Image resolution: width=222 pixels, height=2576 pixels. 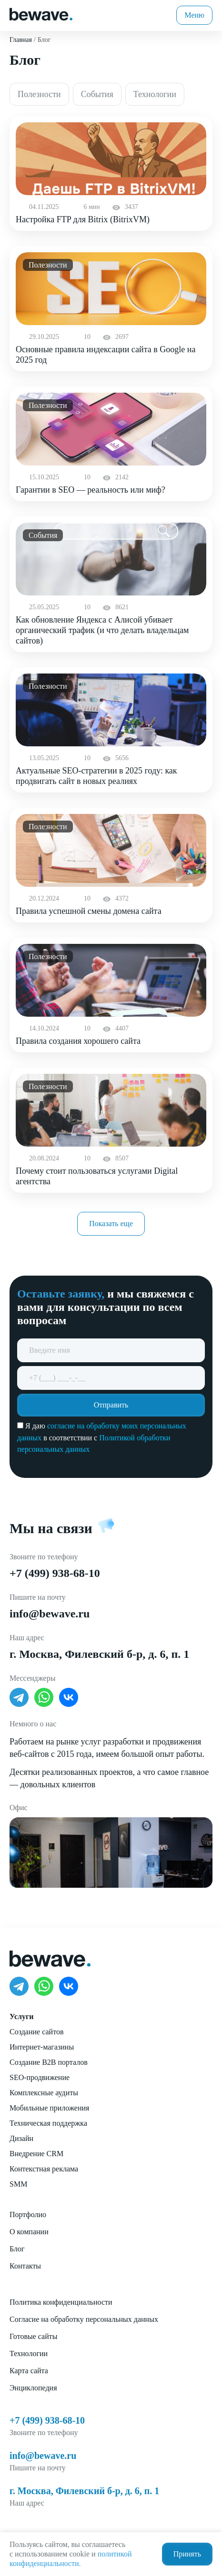 I want to click on Согласие на обработку персональных данных, so click(x=84, y=2319).